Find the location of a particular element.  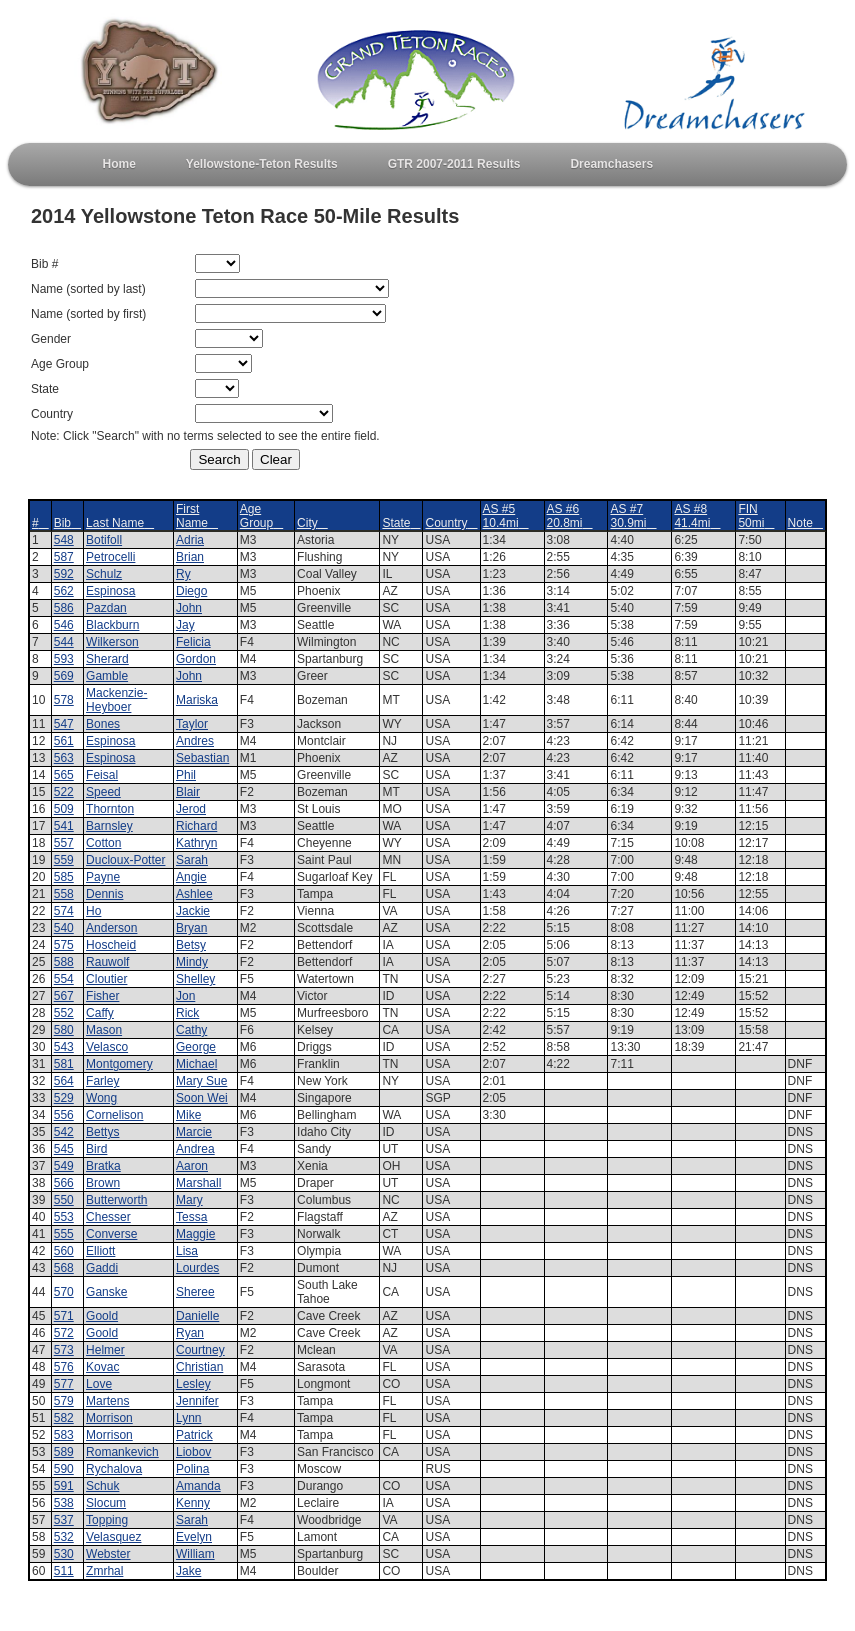

Barnsley is located at coordinates (109, 826).